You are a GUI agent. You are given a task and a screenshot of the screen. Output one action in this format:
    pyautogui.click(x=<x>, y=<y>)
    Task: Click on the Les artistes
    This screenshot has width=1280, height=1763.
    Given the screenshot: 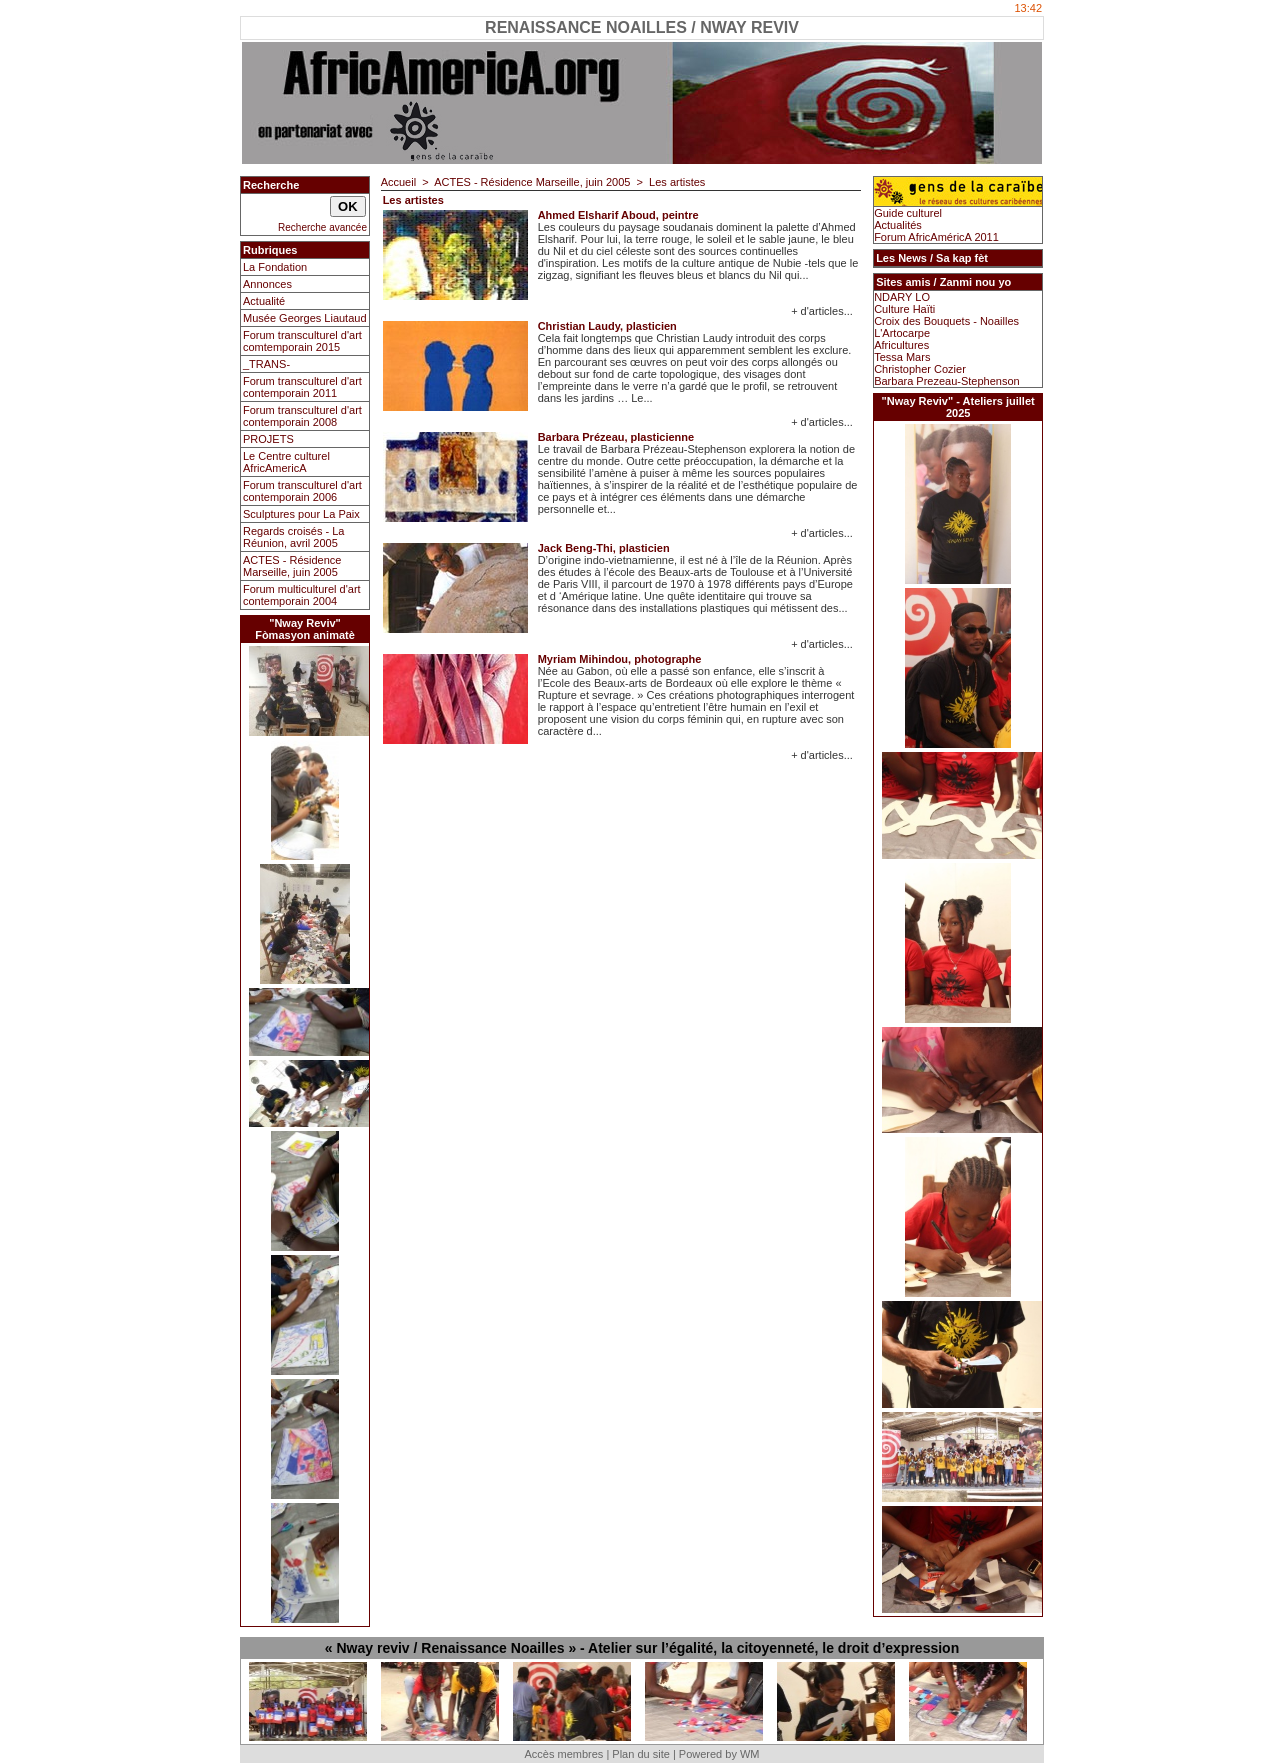 What is the action you would take?
    pyautogui.click(x=677, y=182)
    